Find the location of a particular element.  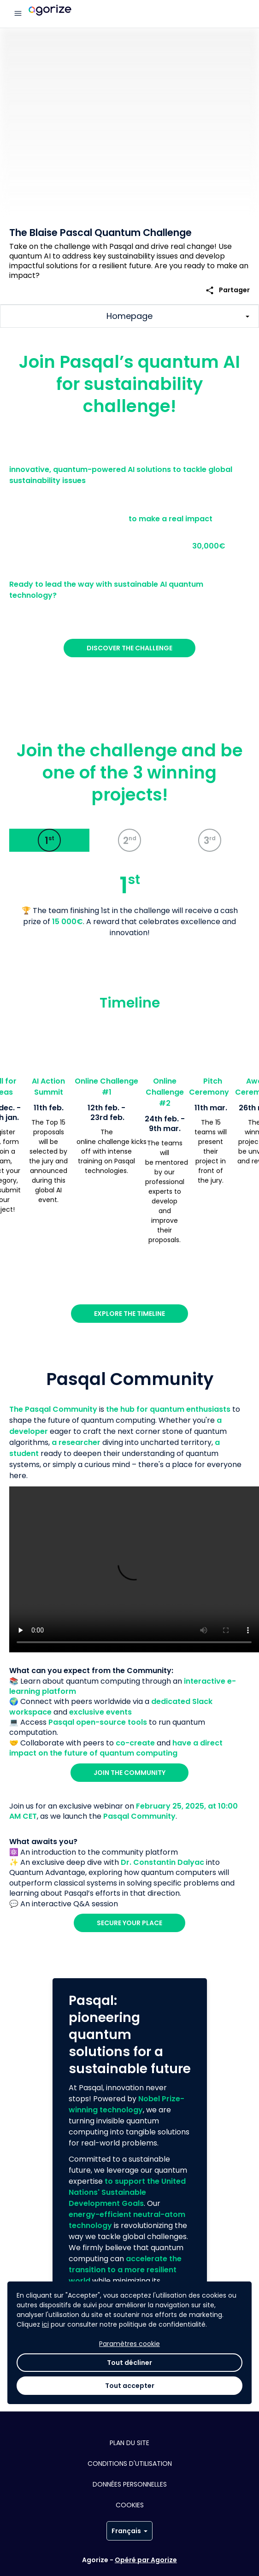

[Menu principal] is located at coordinates (18, 13).